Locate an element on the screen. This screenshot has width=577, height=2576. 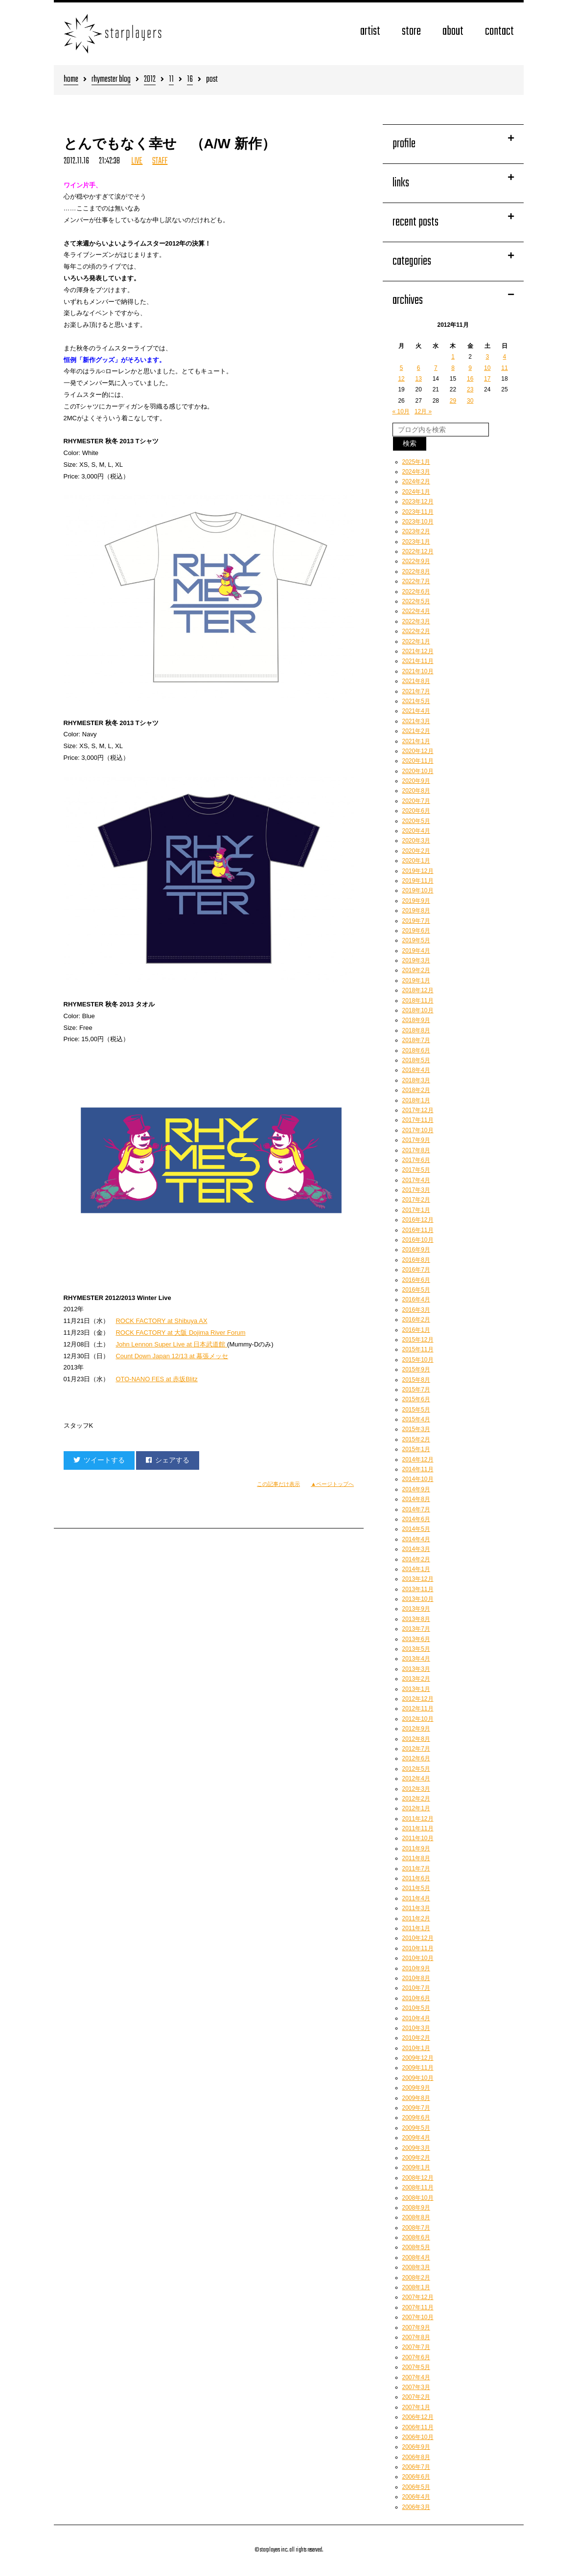
2010年12月 is located at coordinates (418, 1938).